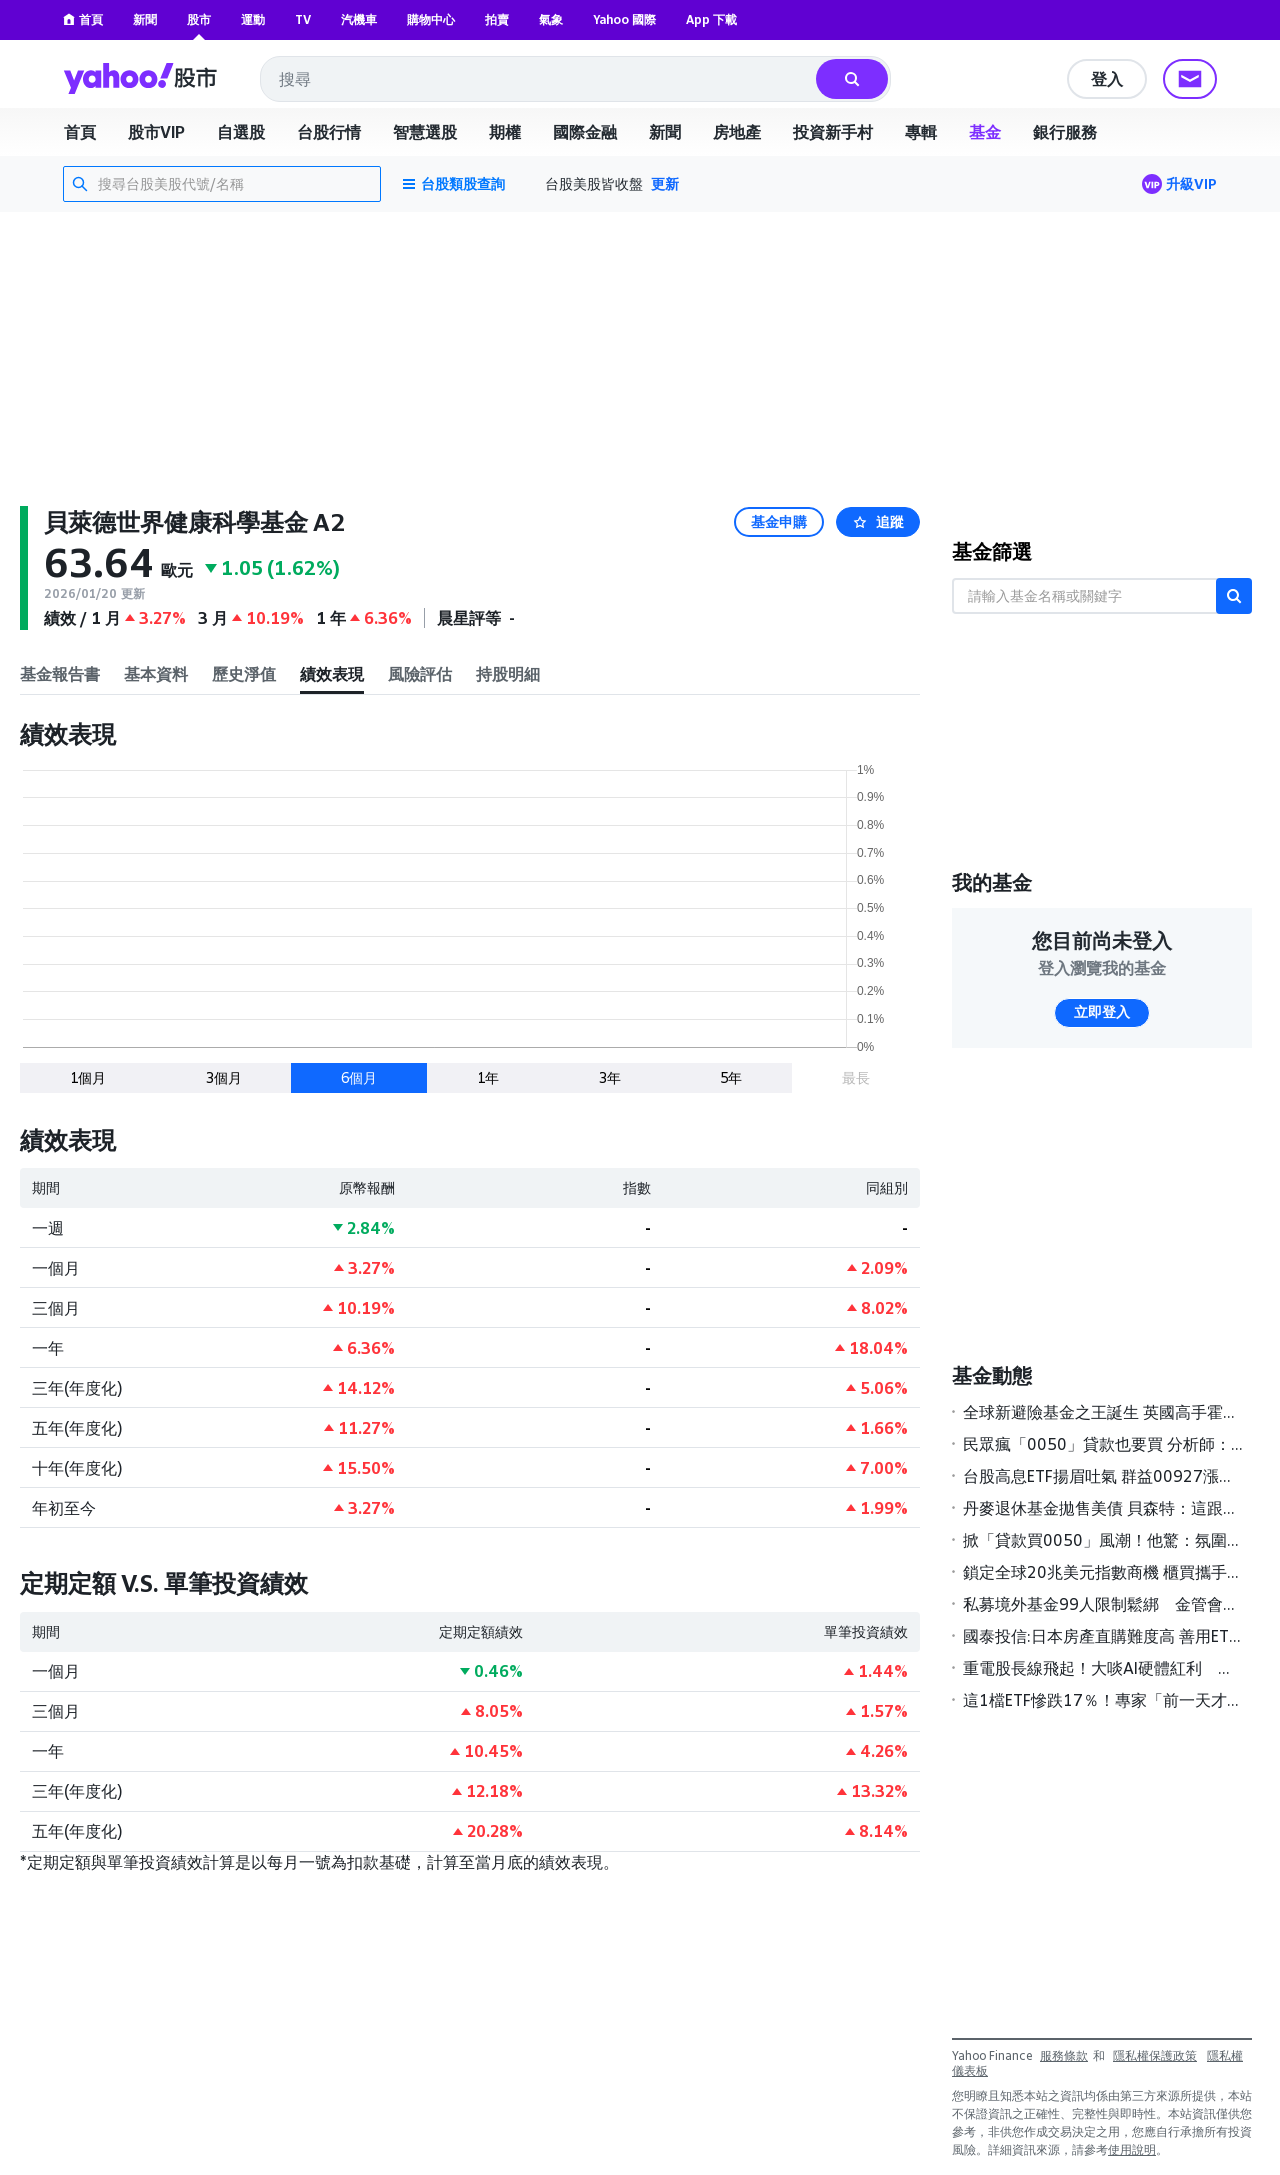 Image resolution: width=1280 pixels, height=2175 pixels. I want to click on 基金申購, so click(779, 522).